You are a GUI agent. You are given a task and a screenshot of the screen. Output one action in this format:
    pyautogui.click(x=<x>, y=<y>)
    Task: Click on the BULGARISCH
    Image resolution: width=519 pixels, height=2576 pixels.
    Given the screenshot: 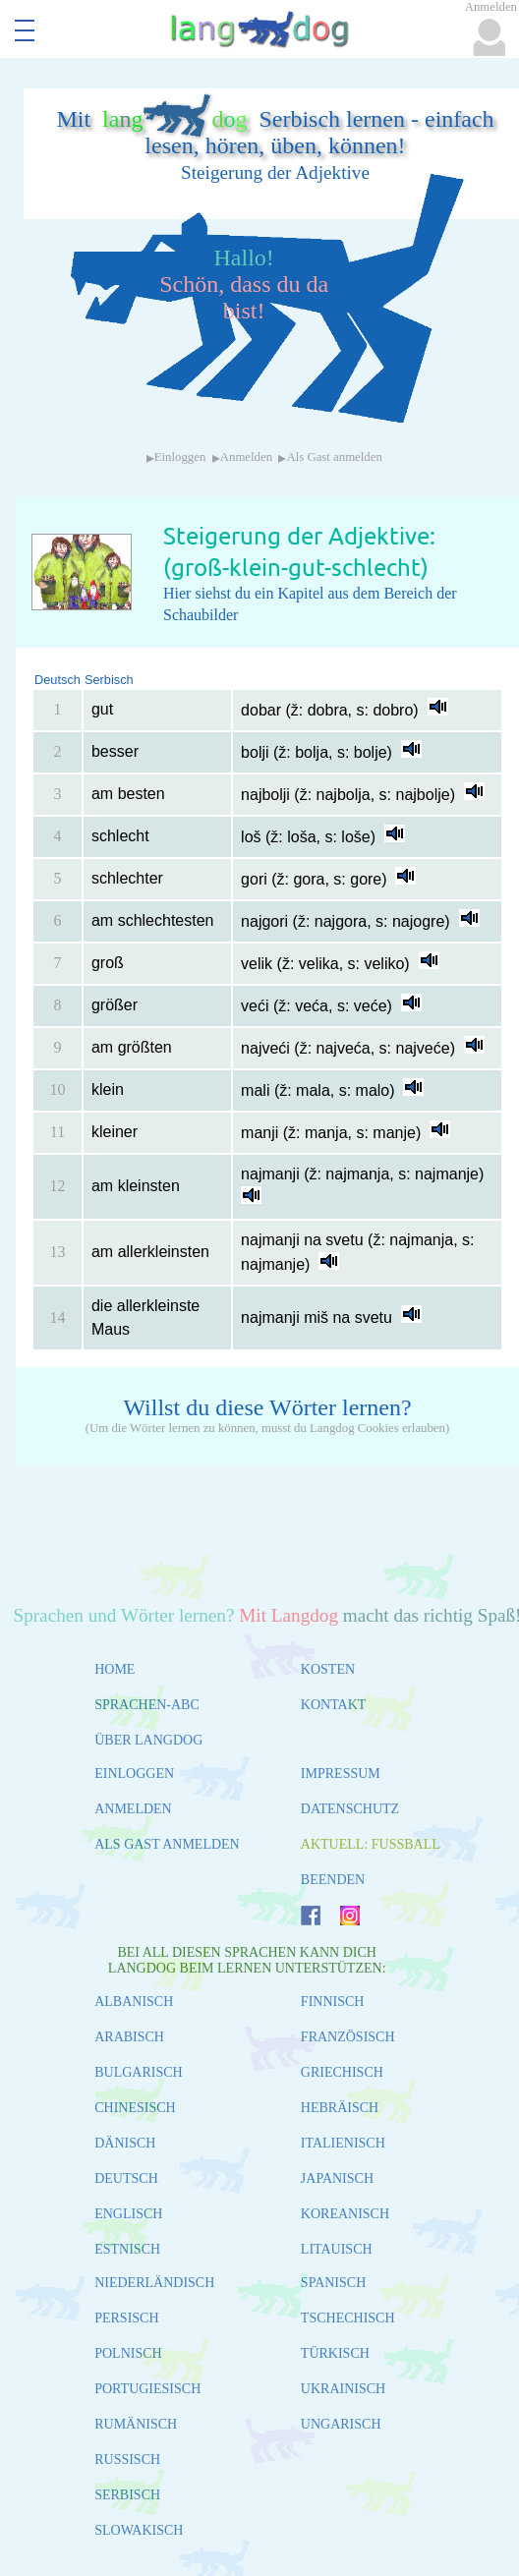 What is the action you would take?
    pyautogui.click(x=138, y=2072)
    